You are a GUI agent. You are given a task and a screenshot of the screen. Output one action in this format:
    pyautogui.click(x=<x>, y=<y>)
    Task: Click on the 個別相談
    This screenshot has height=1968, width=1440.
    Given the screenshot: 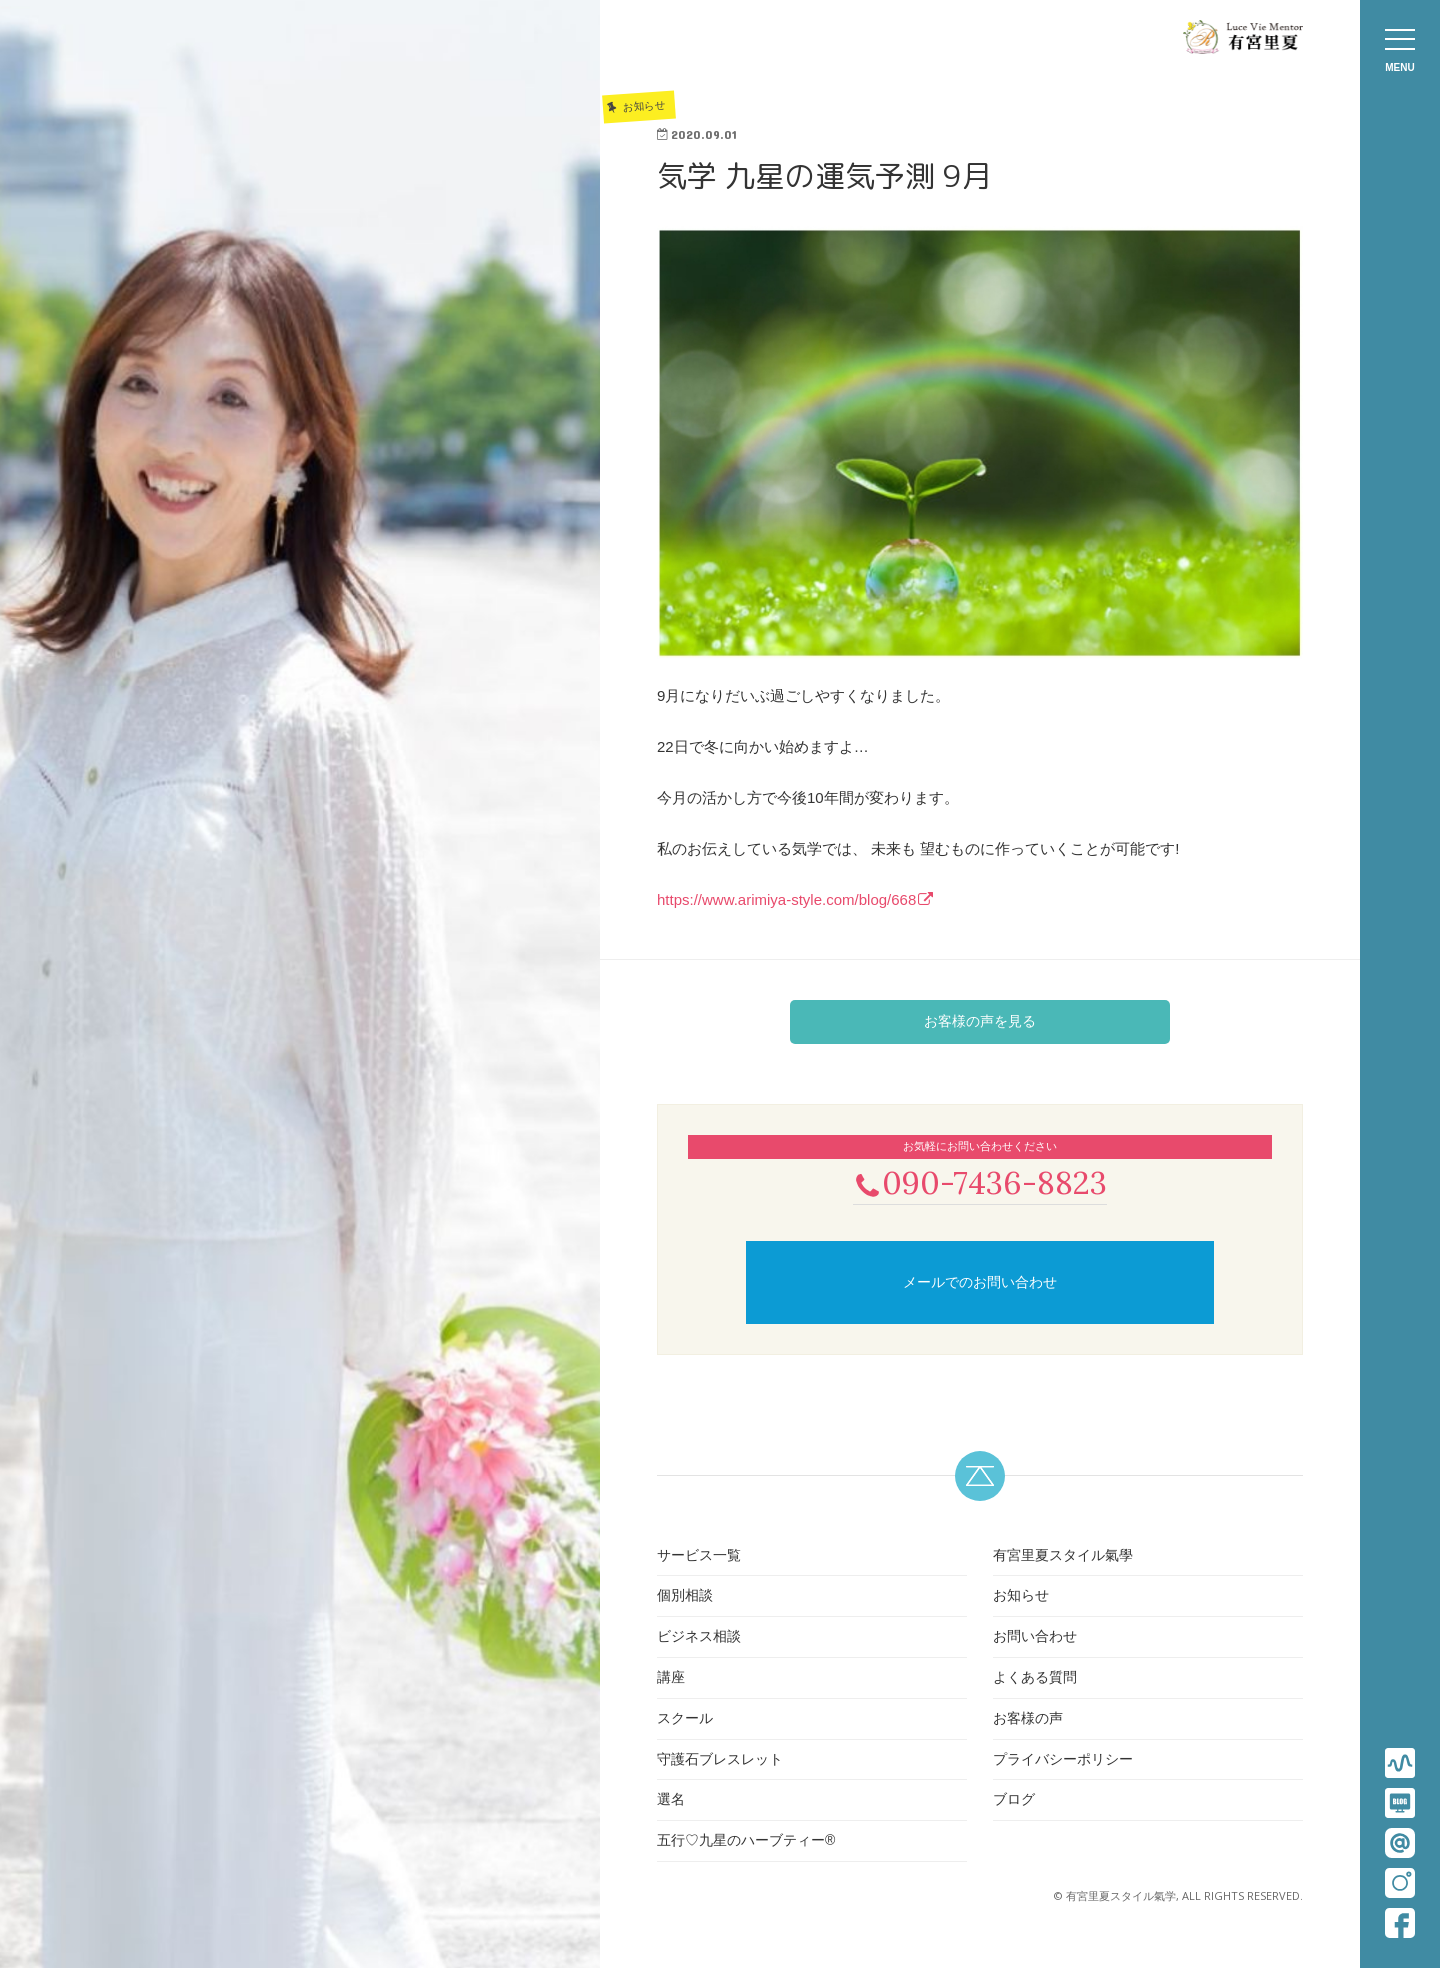 What is the action you would take?
    pyautogui.click(x=685, y=1598)
    